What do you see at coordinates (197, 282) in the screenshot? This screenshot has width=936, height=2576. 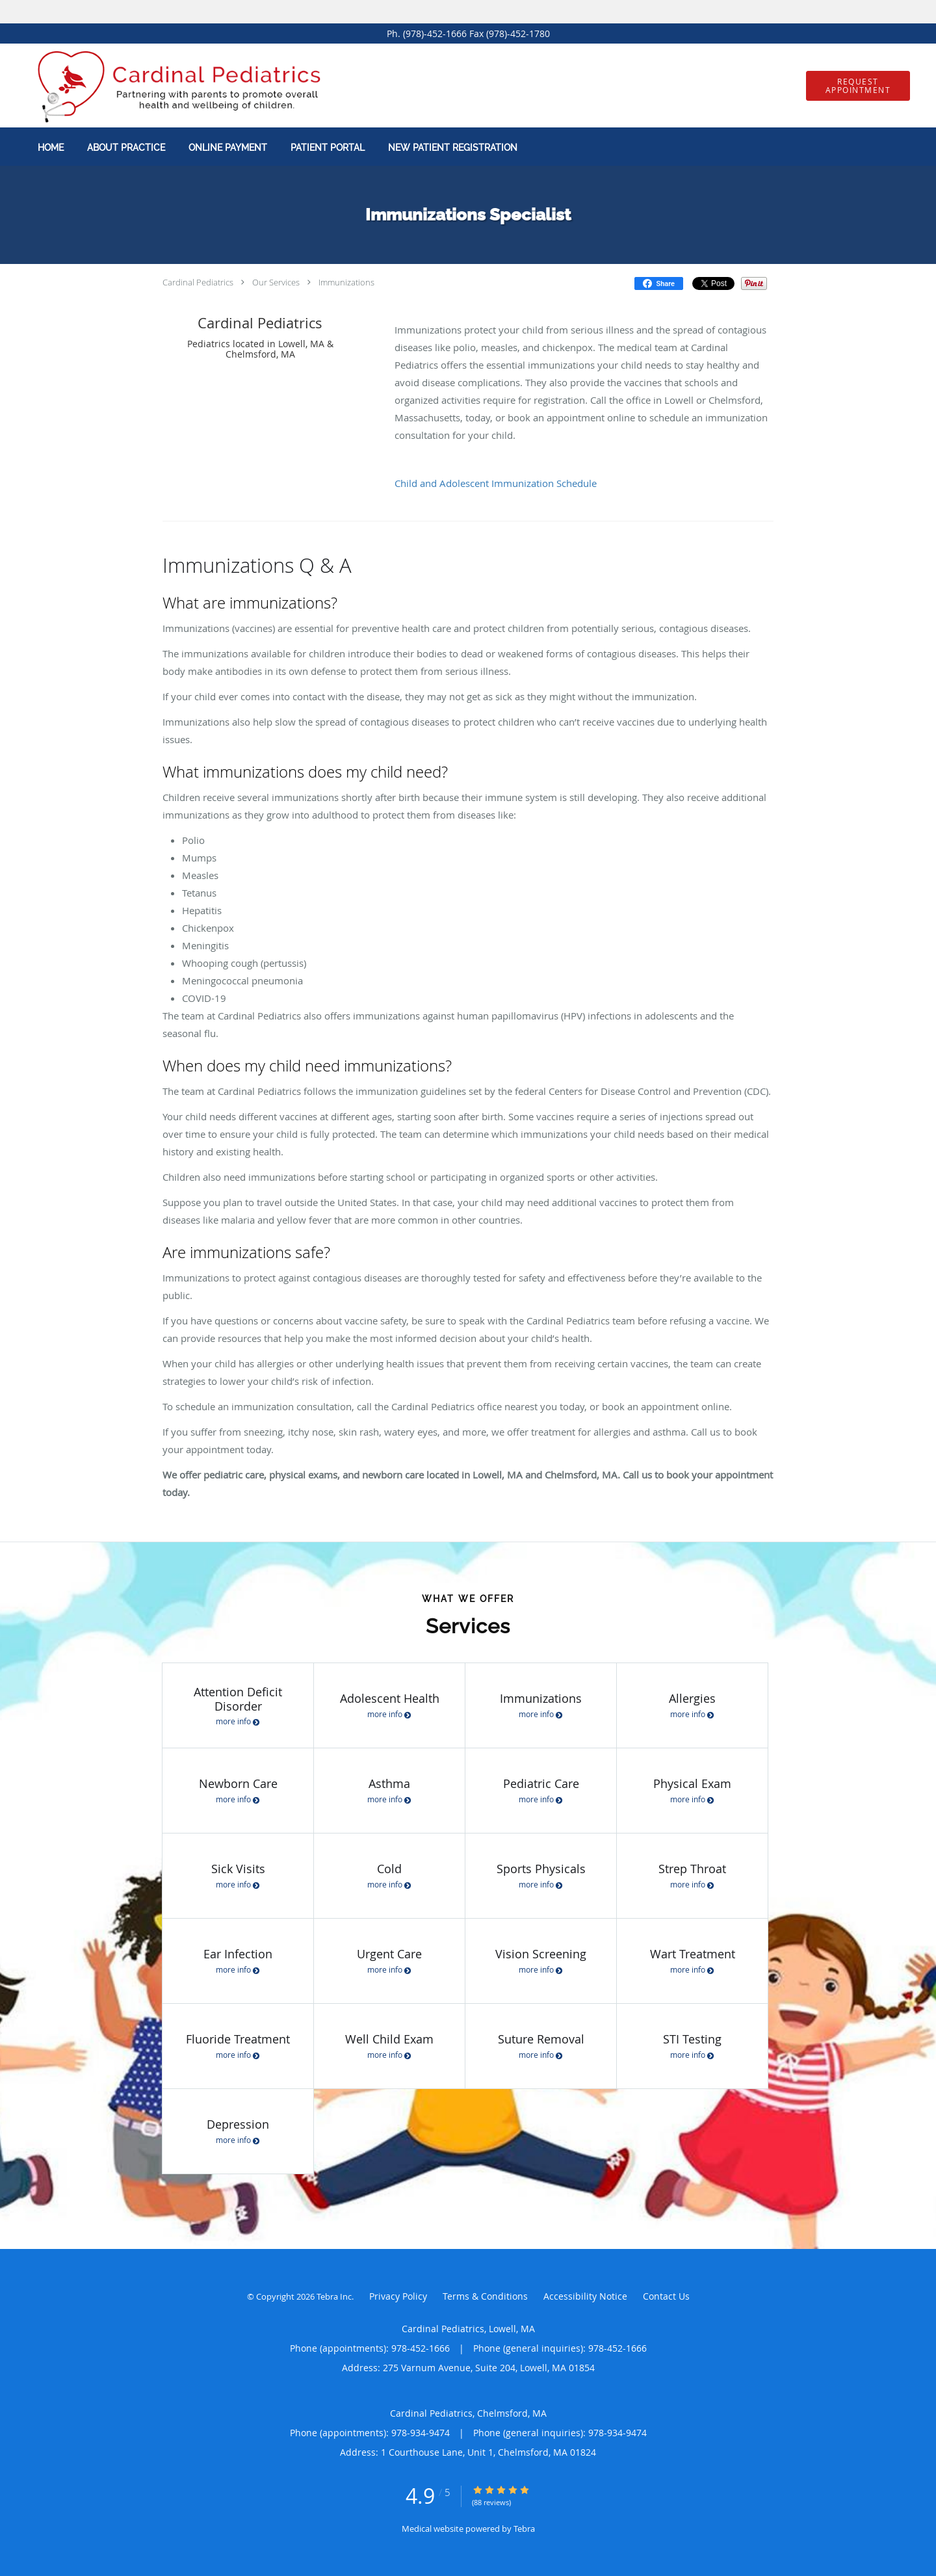 I see `Cardinal Pediatrics` at bounding box center [197, 282].